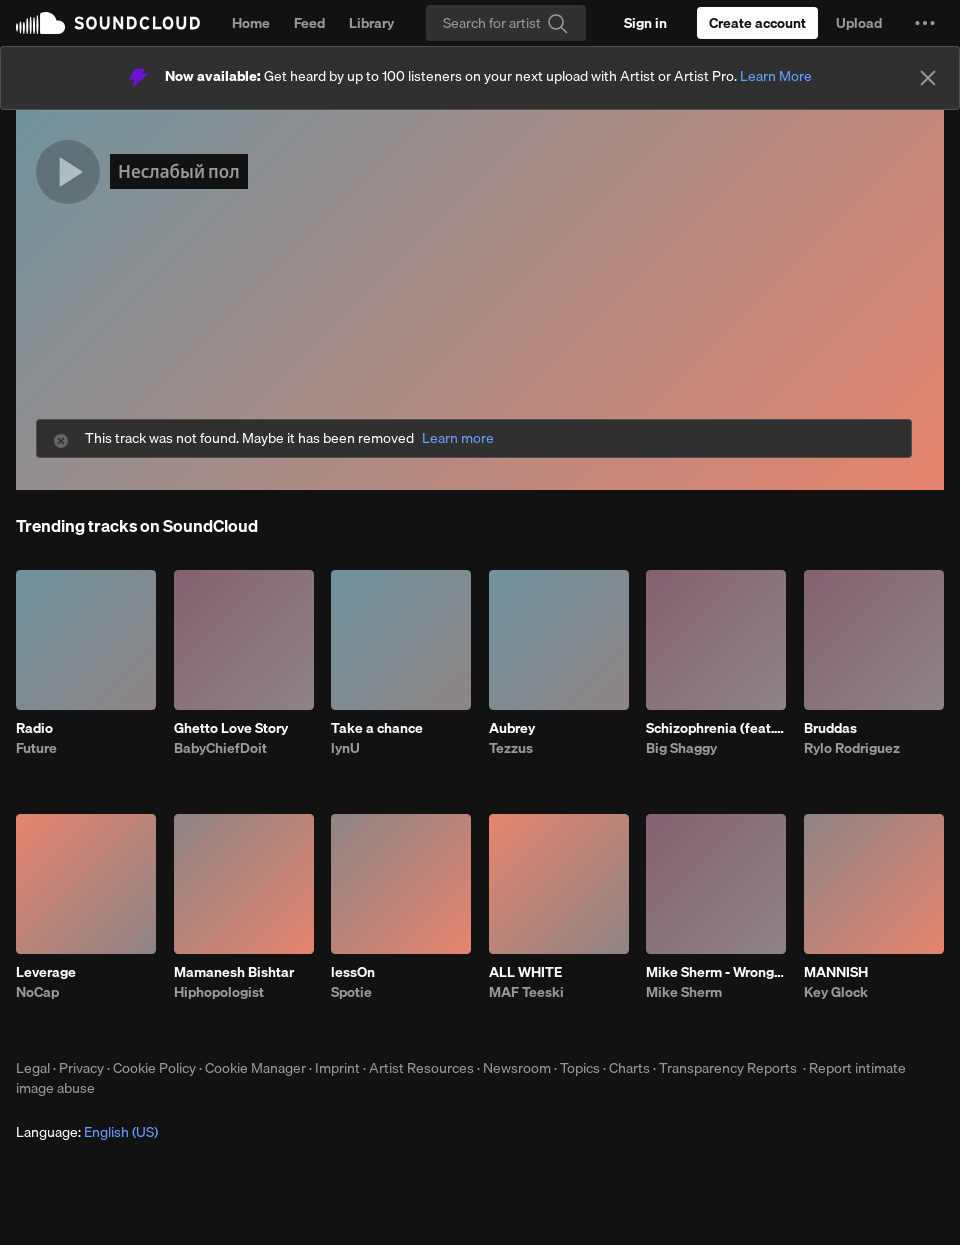  Describe the element at coordinates (33, 1068) in the screenshot. I see `Legal` at that location.